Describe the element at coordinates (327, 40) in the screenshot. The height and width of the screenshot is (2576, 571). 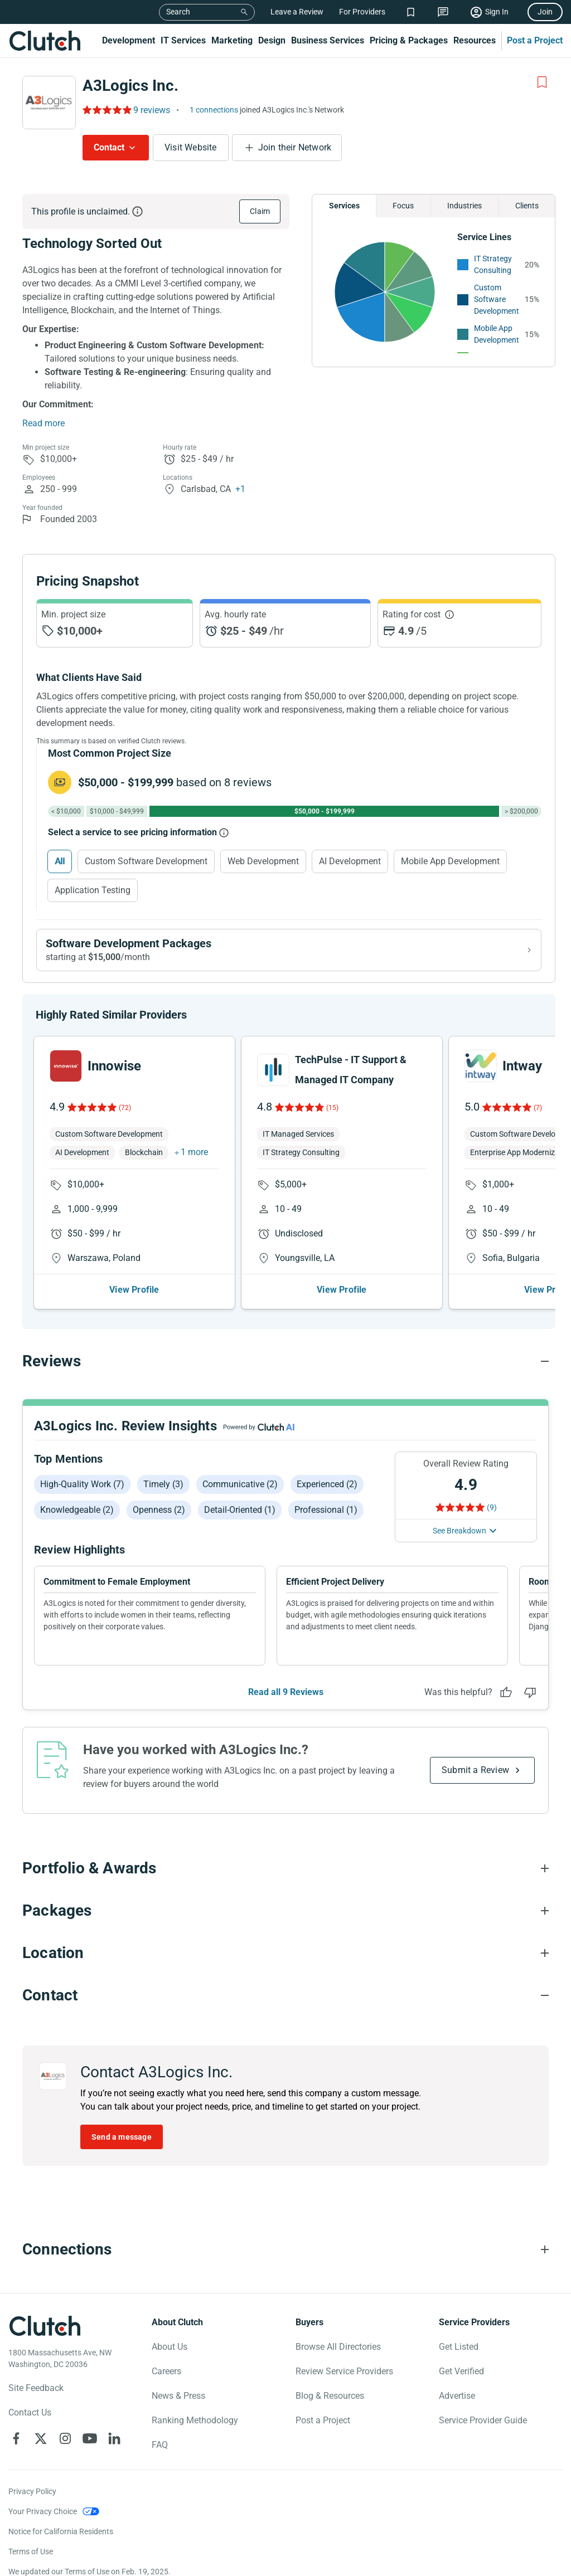
I see `Business Services` at that location.